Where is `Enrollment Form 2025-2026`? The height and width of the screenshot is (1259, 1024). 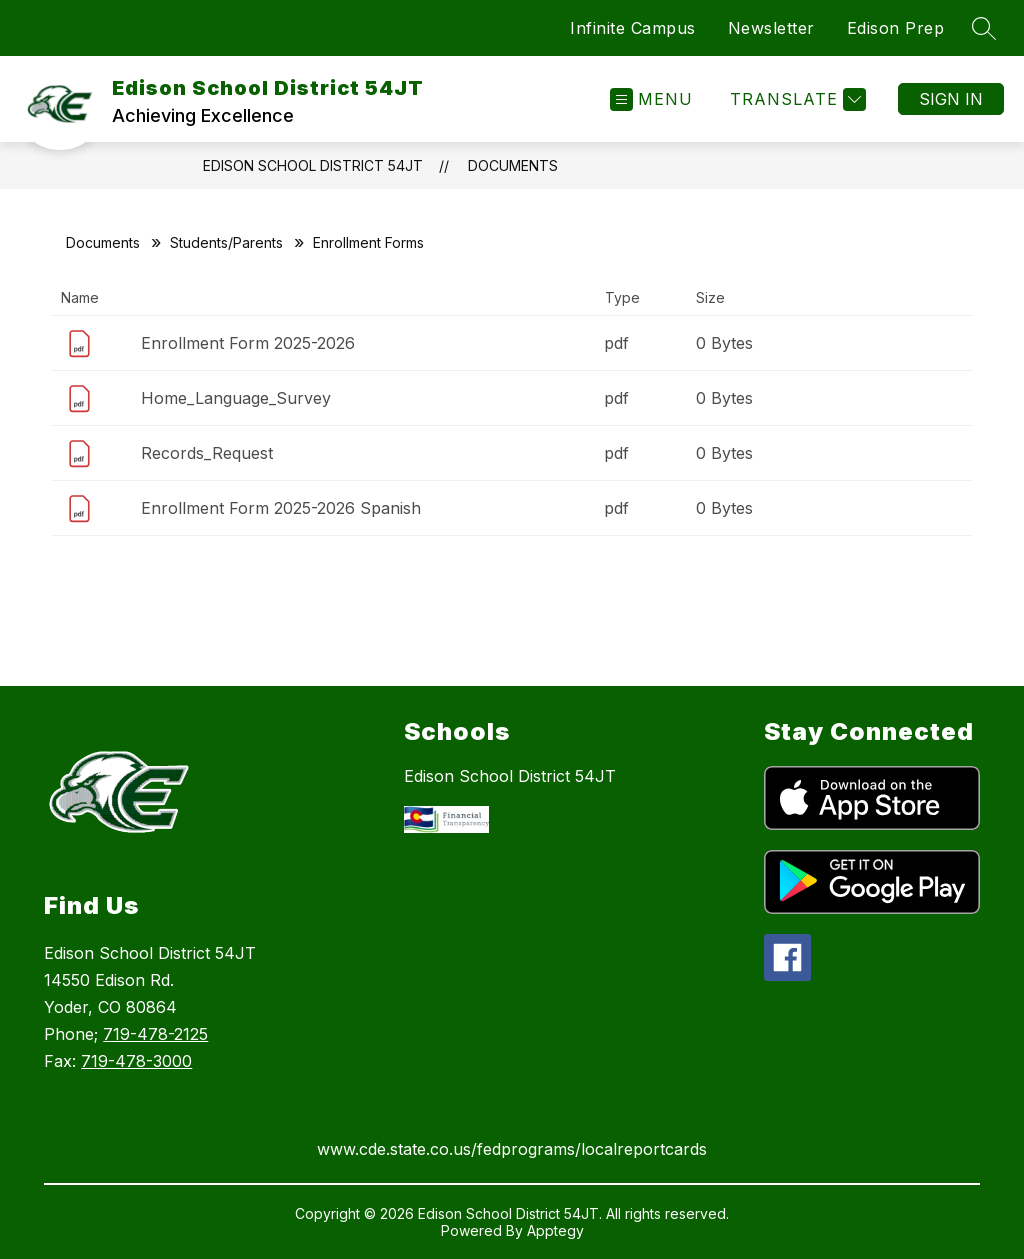
Enrollment Form 2025-2026 is located at coordinates (248, 343).